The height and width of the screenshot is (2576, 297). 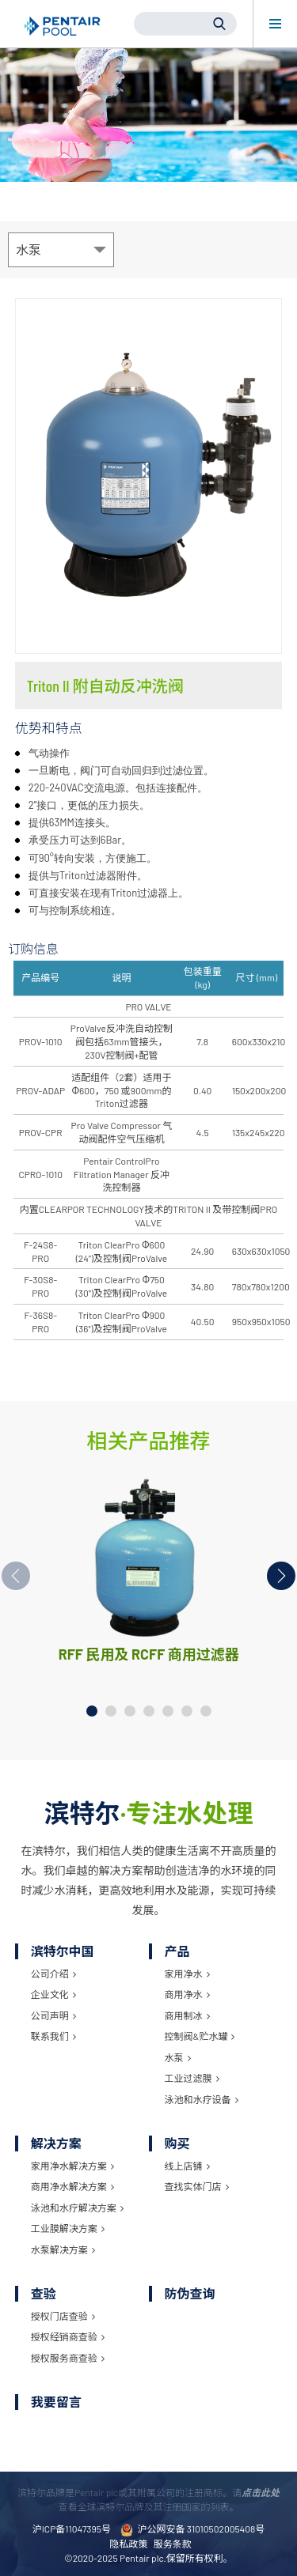 What do you see at coordinates (200, 2036) in the screenshot?
I see `控制阀&贮水罐` at bounding box center [200, 2036].